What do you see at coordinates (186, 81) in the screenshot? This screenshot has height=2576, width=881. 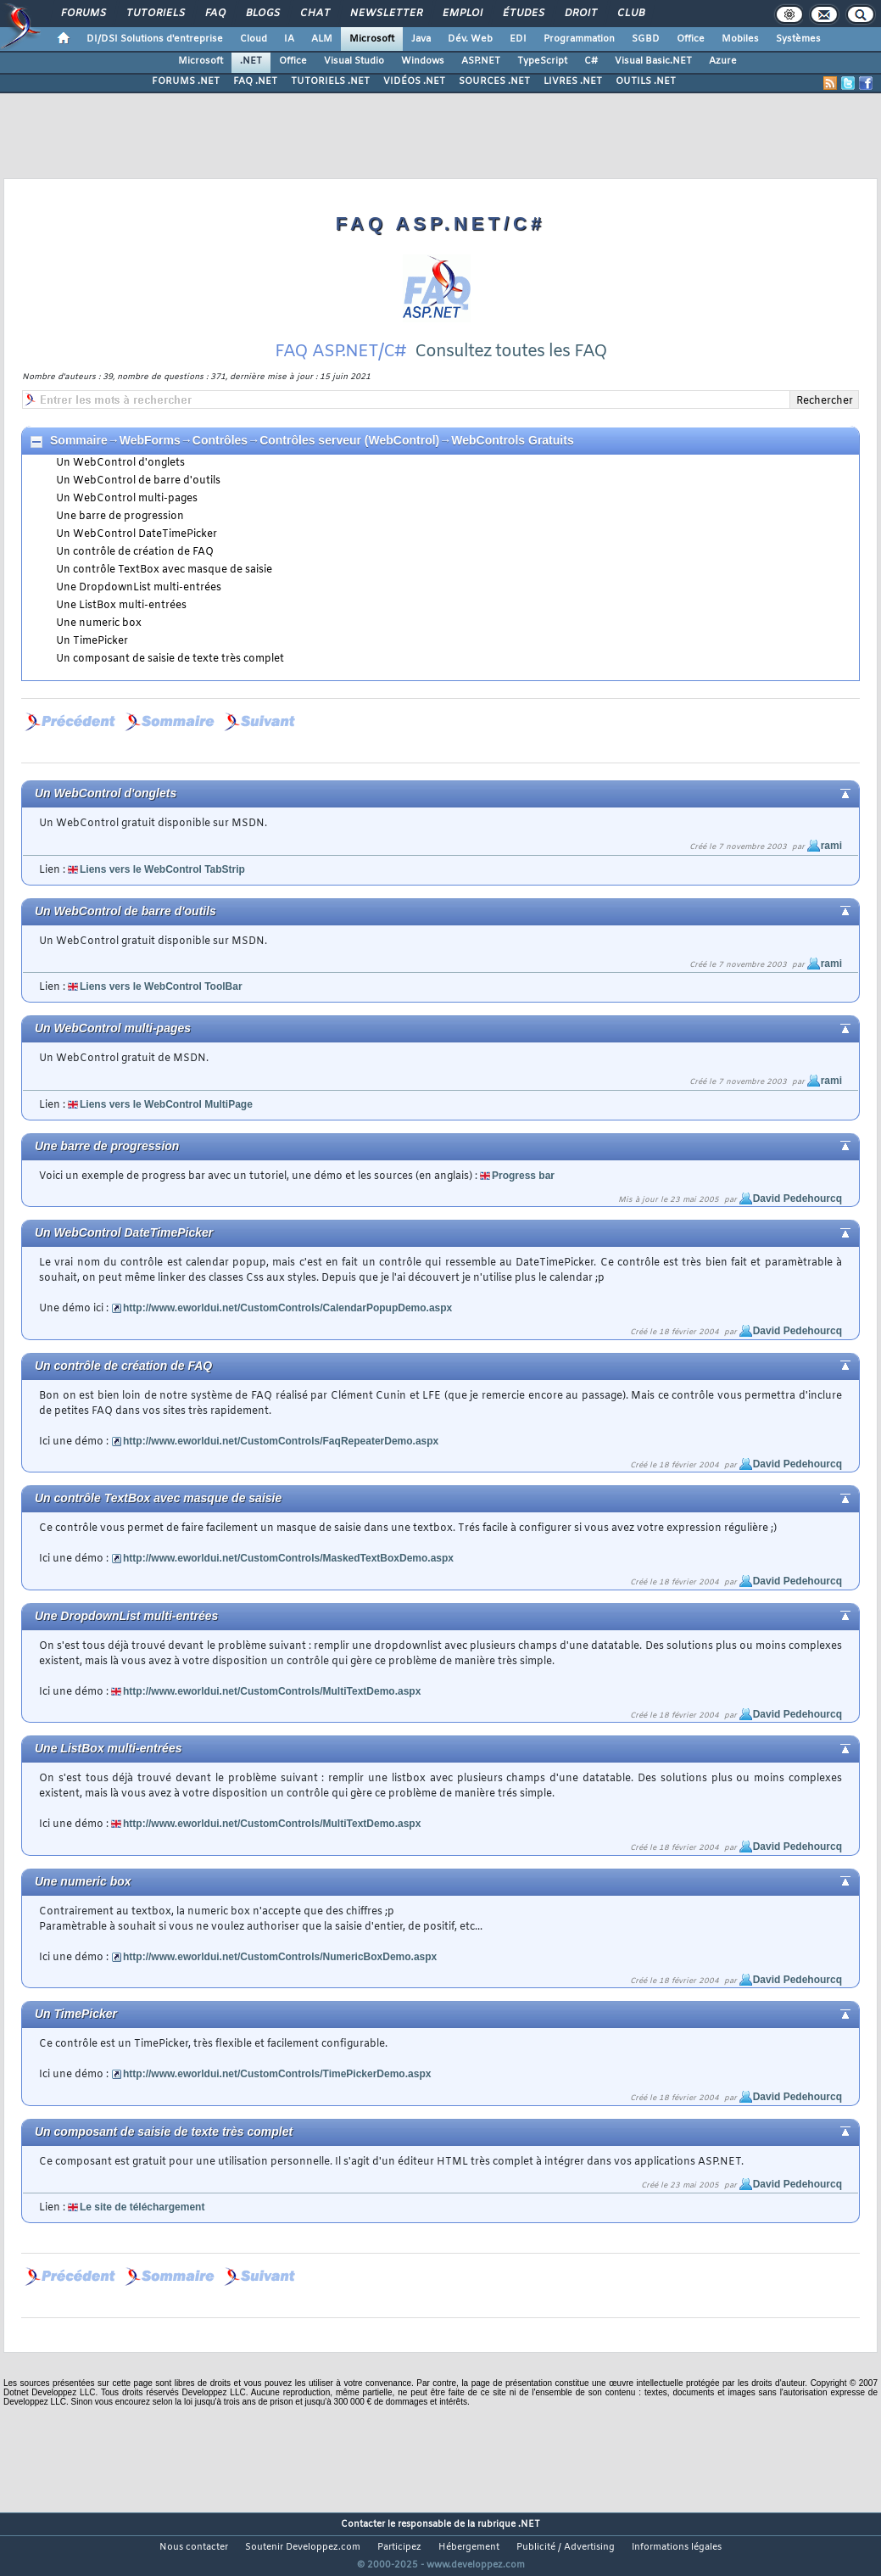 I see `FORUMS .NET` at bounding box center [186, 81].